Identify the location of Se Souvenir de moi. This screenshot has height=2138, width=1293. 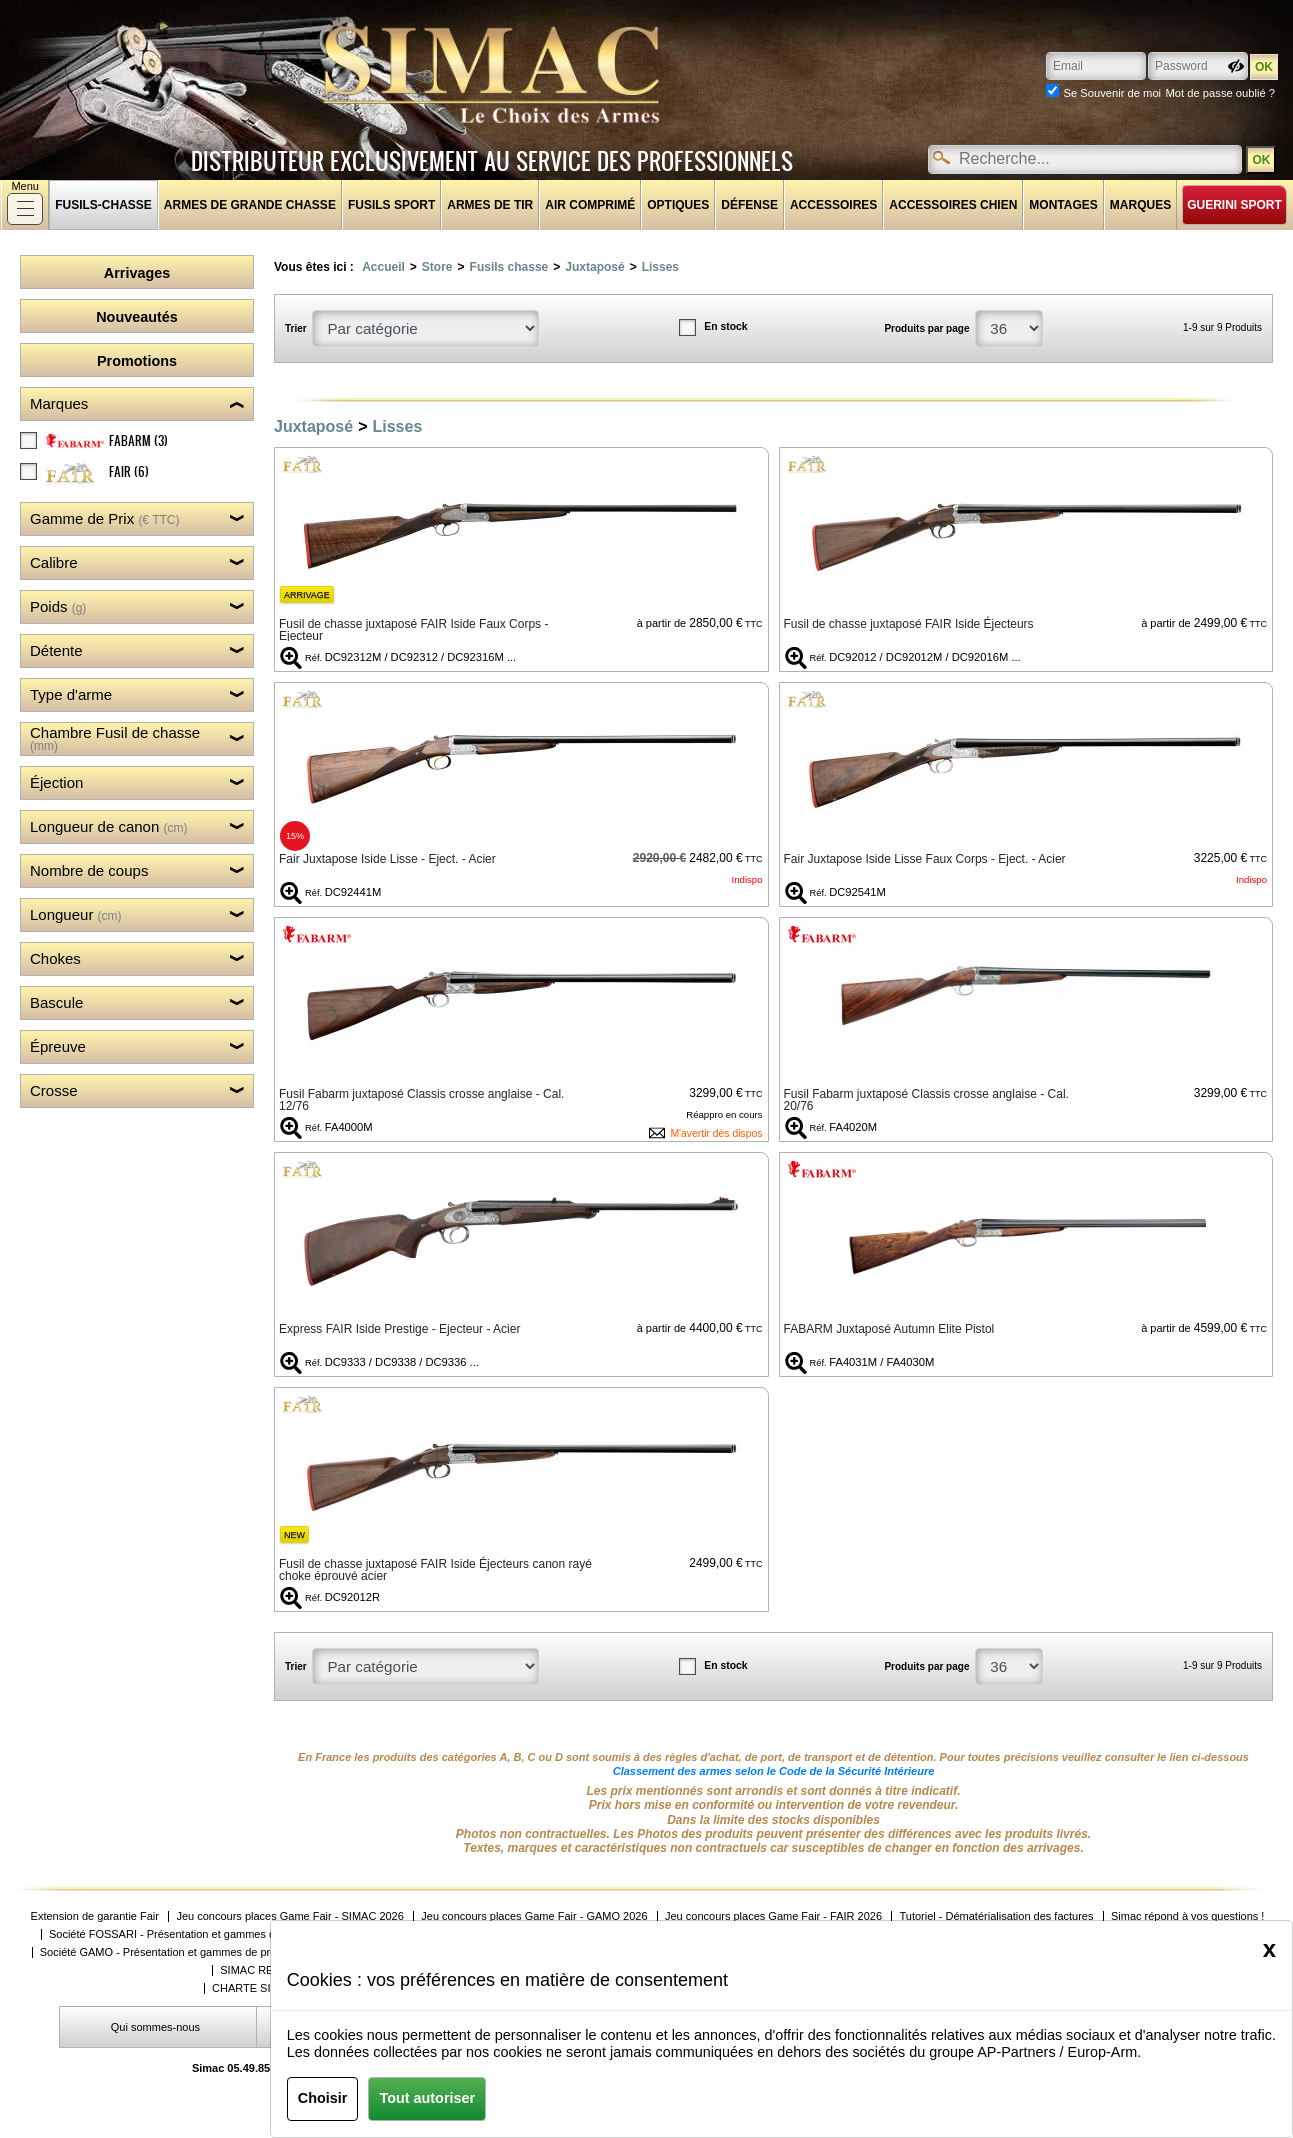
(1112, 93).